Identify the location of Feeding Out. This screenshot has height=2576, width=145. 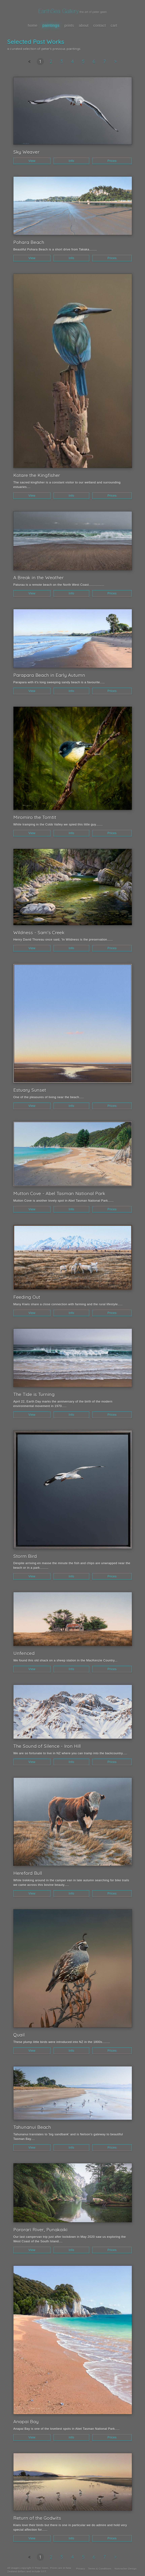
(26, 1297).